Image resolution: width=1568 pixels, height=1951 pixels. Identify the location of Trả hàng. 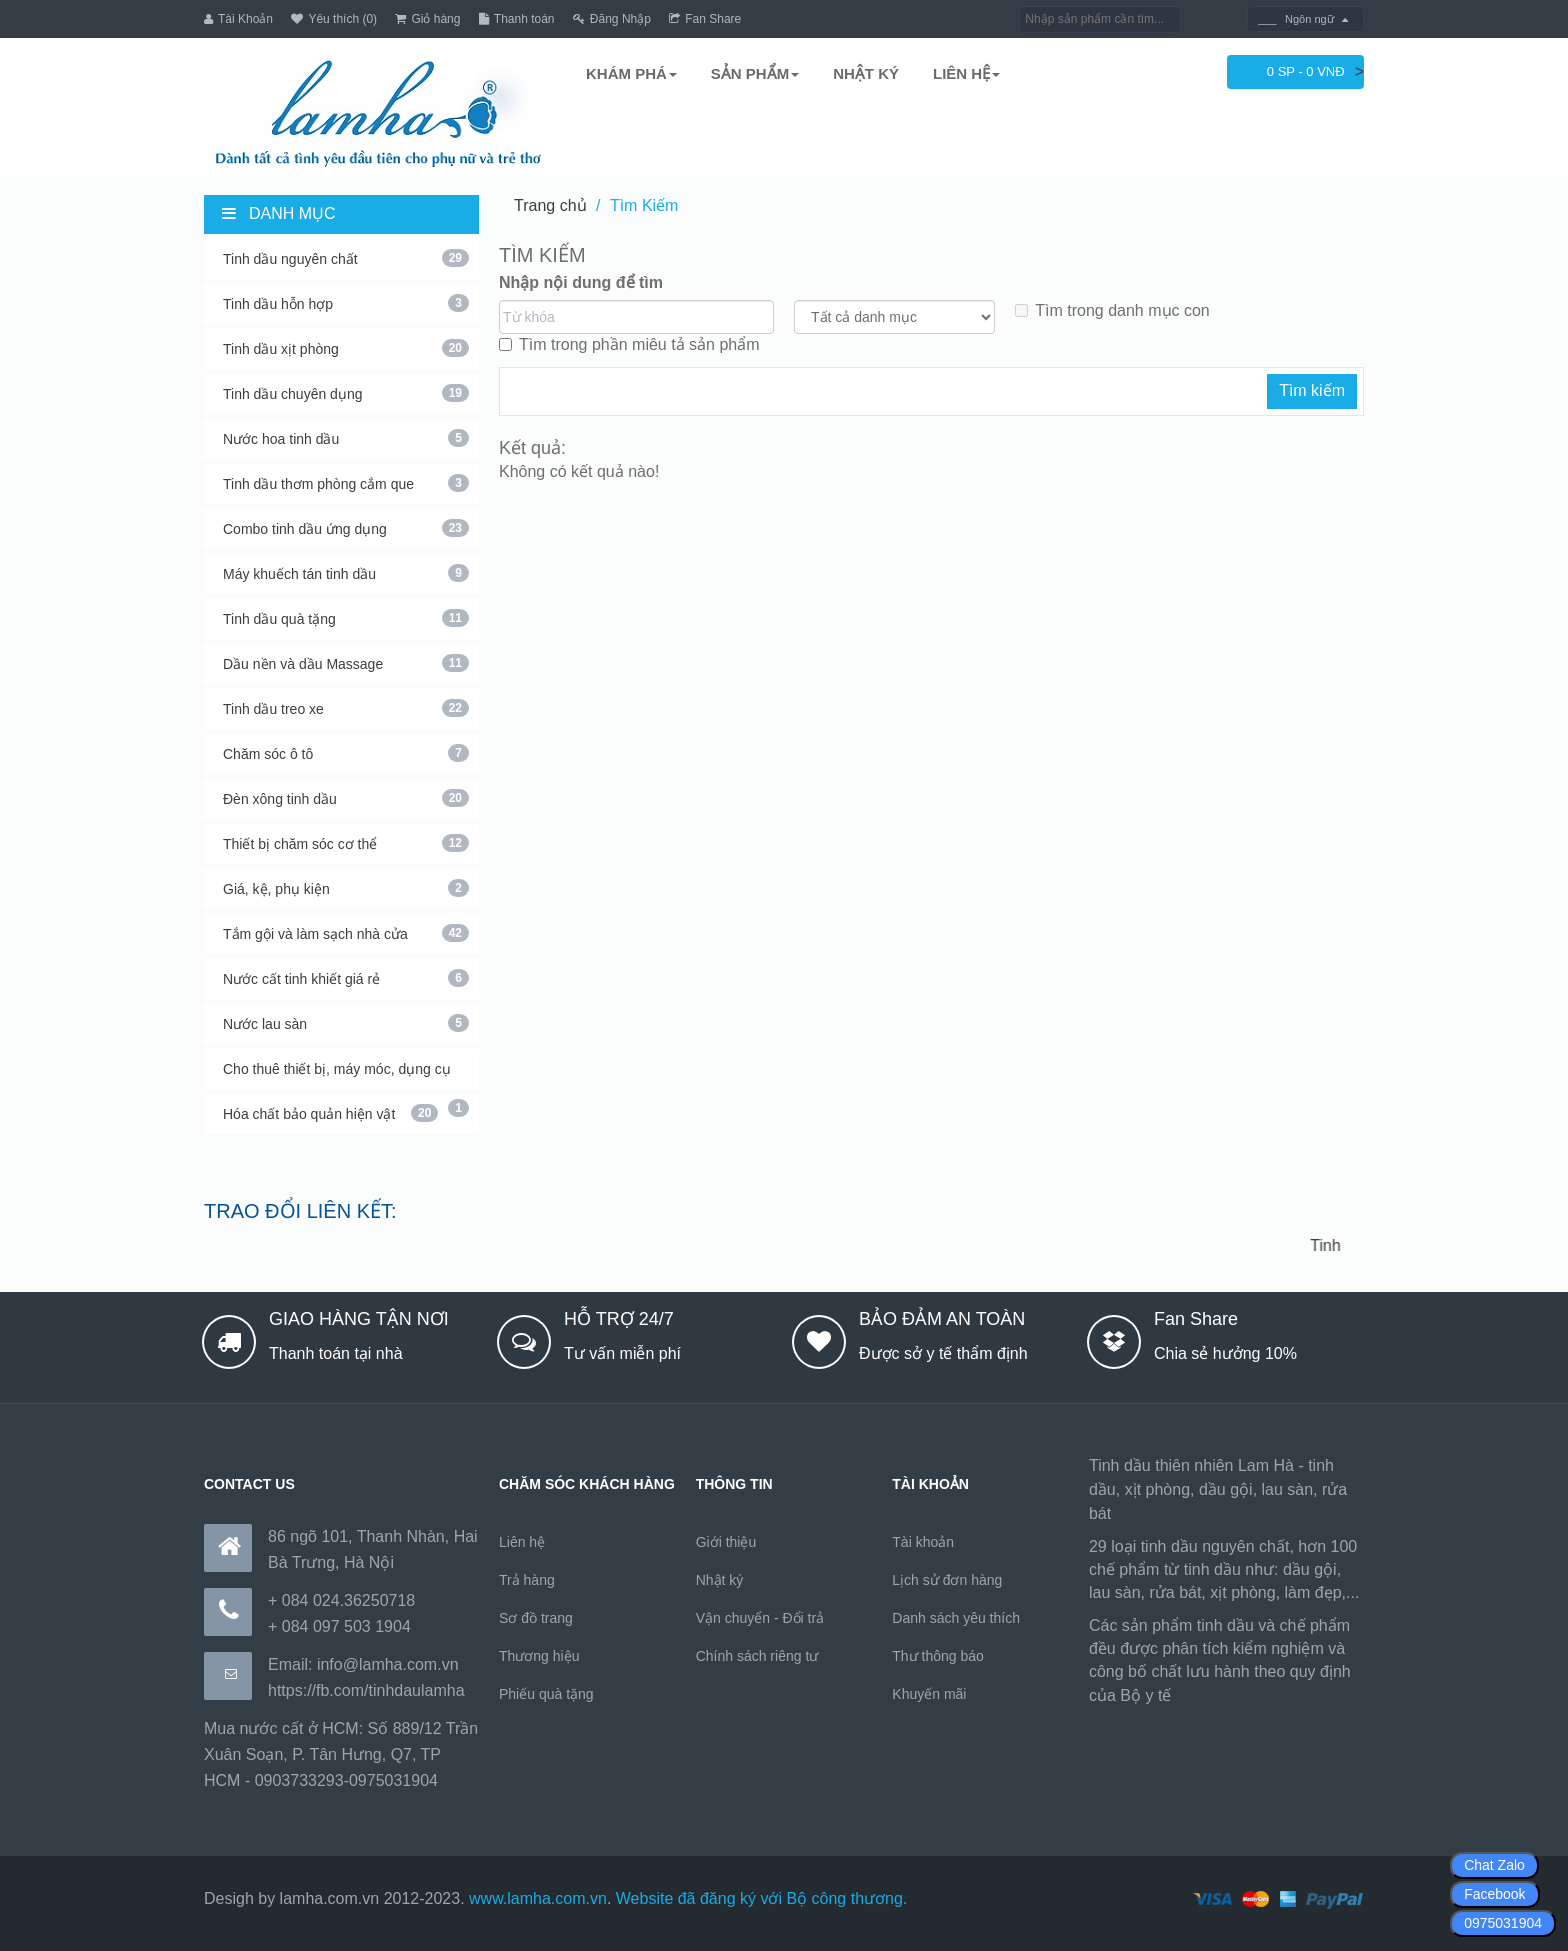
(527, 1580).